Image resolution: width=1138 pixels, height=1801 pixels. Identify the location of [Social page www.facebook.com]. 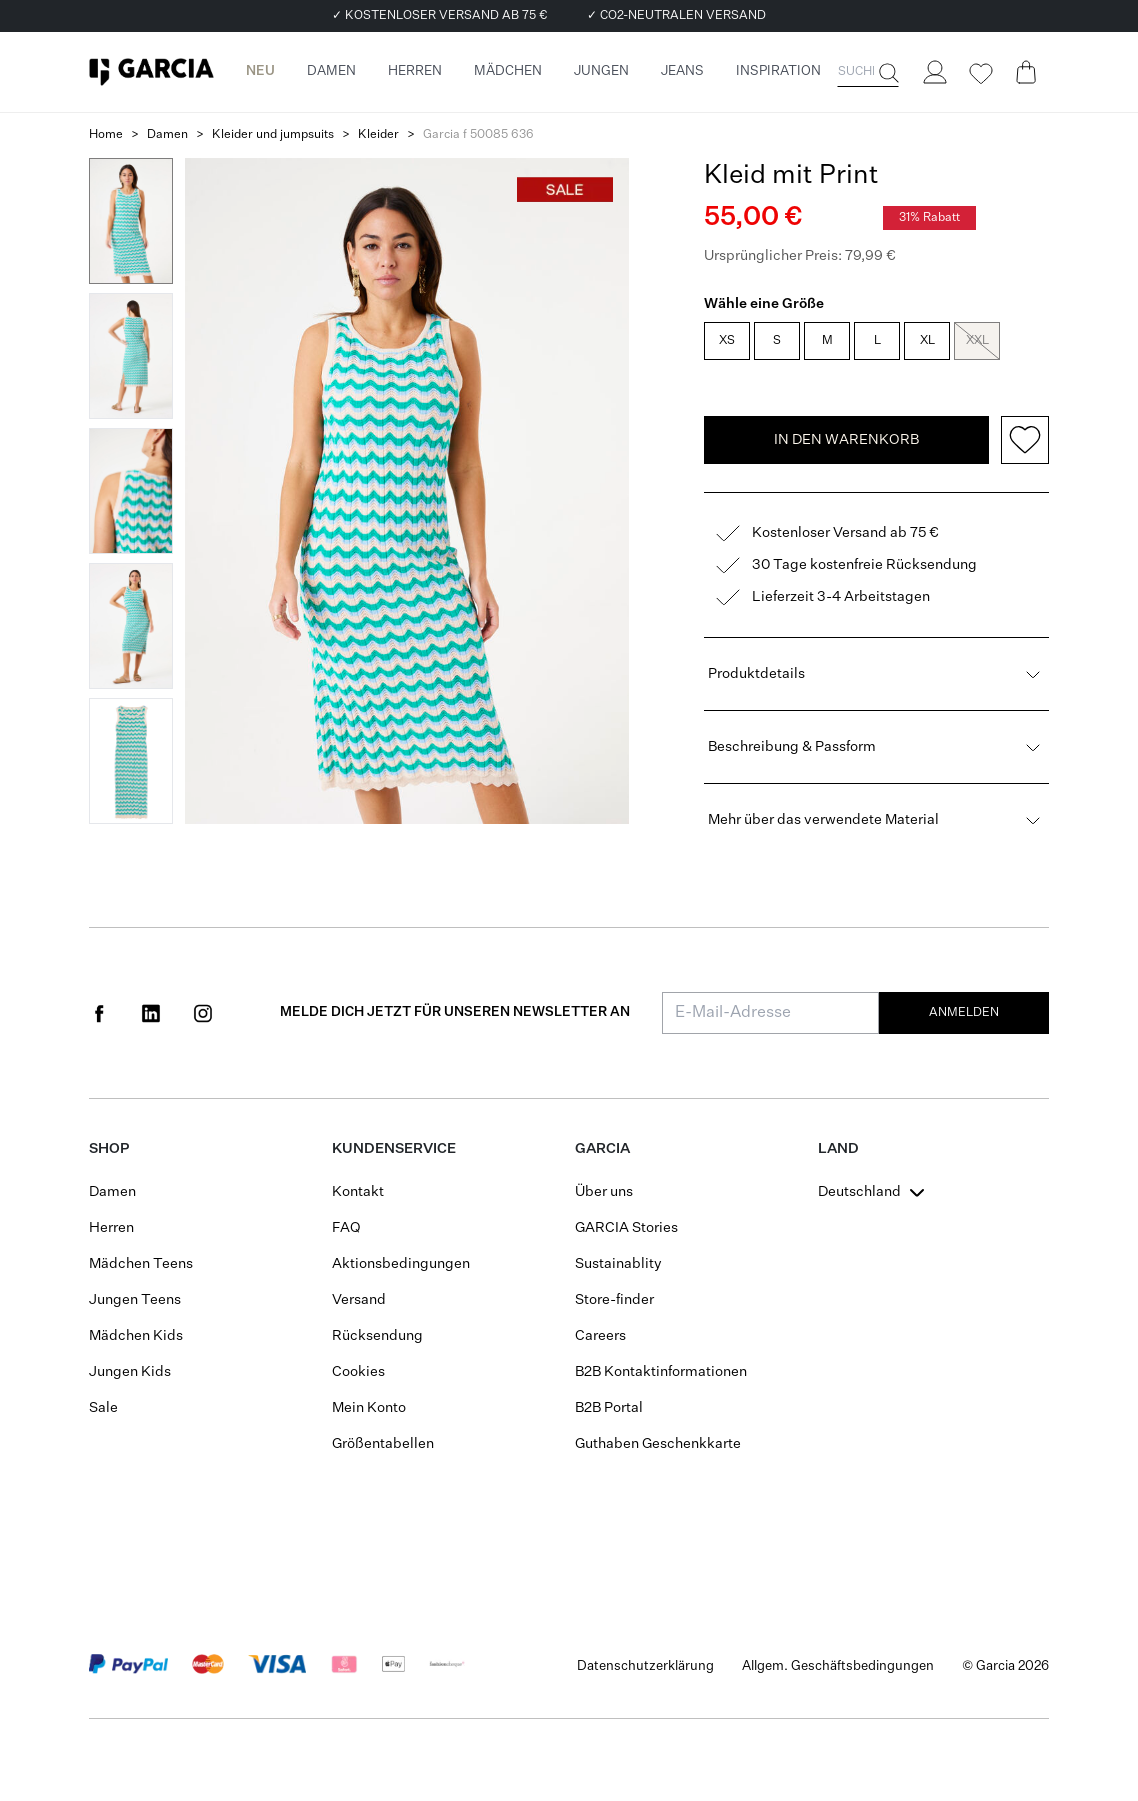
(99, 1013).